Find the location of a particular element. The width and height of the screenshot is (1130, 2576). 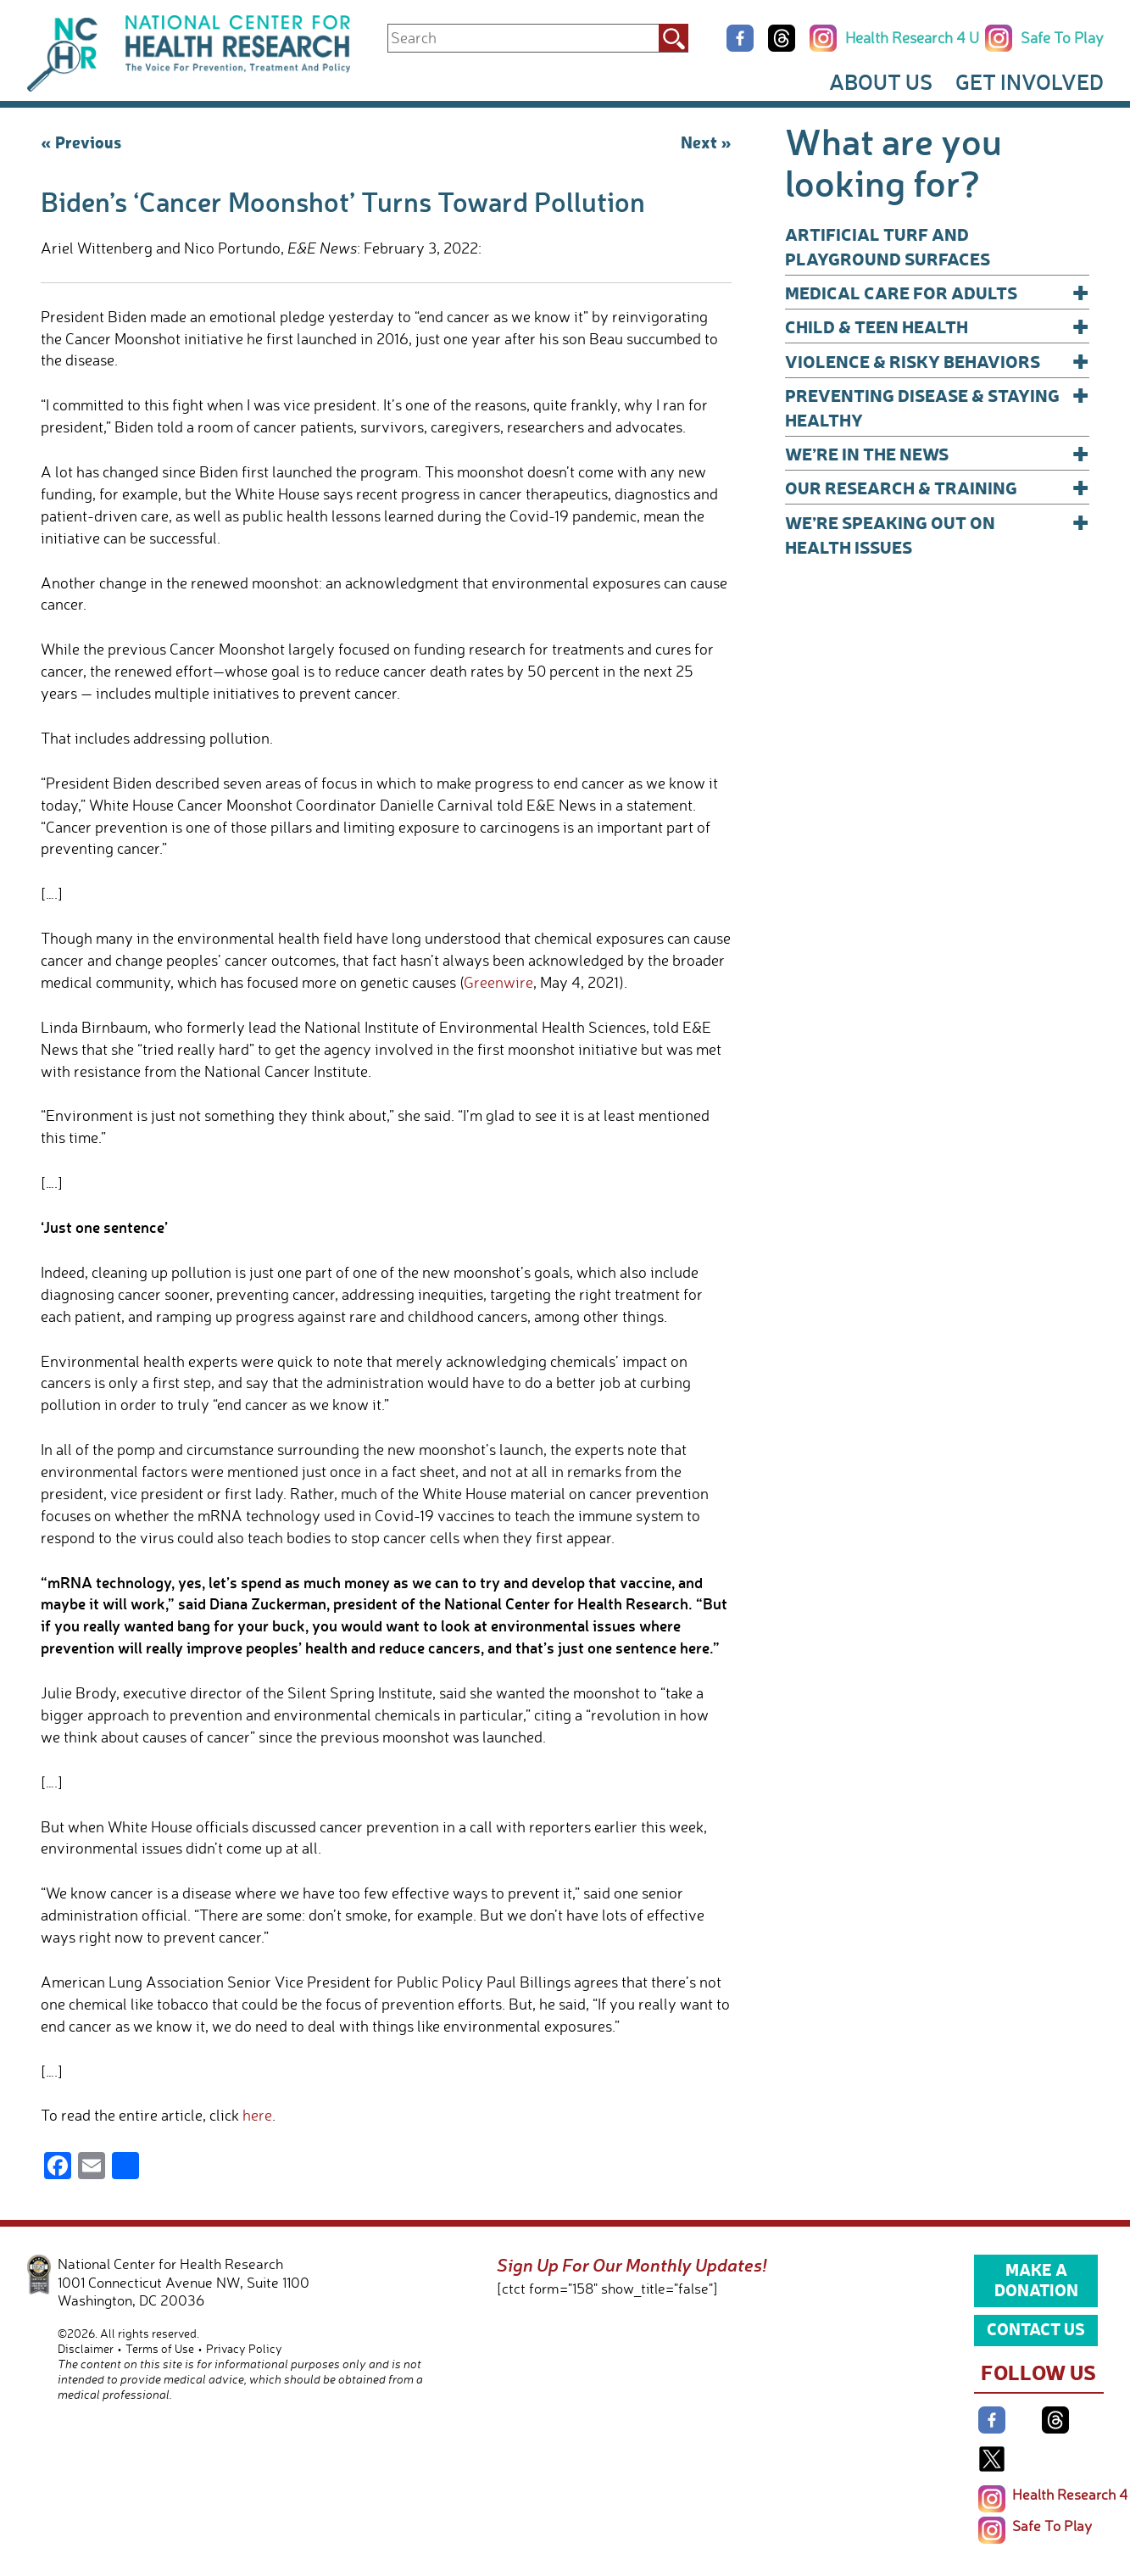

Greenwire is located at coordinates (498, 982).